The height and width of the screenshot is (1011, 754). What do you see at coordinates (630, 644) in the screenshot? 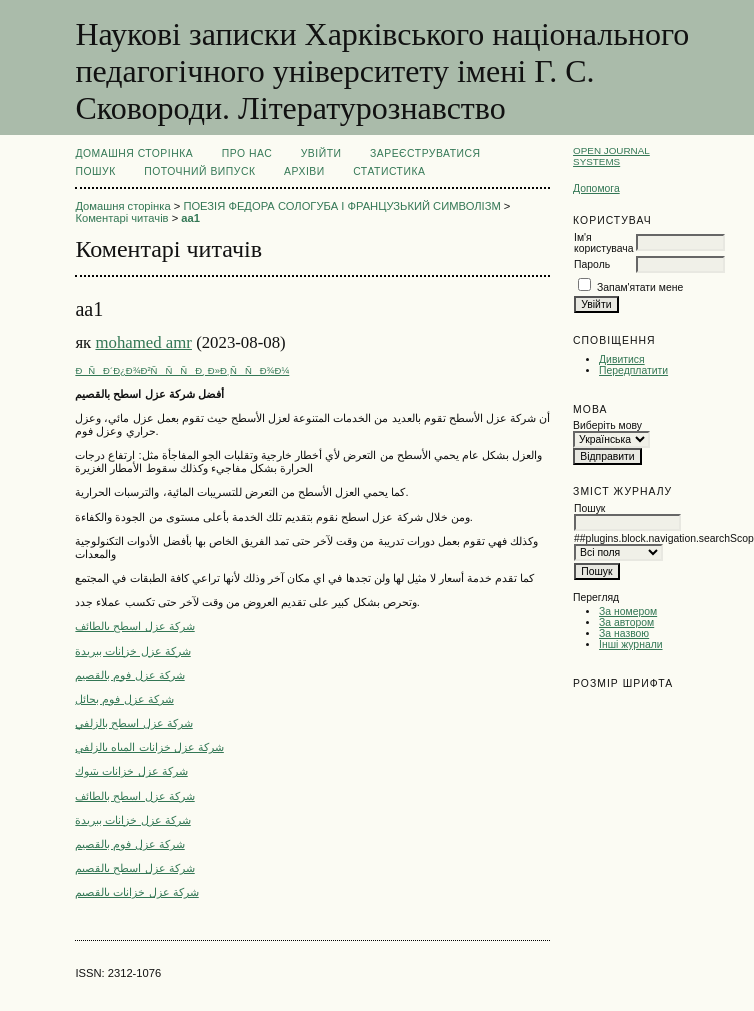
I see `Інші журнали` at bounding box center [630, 644].